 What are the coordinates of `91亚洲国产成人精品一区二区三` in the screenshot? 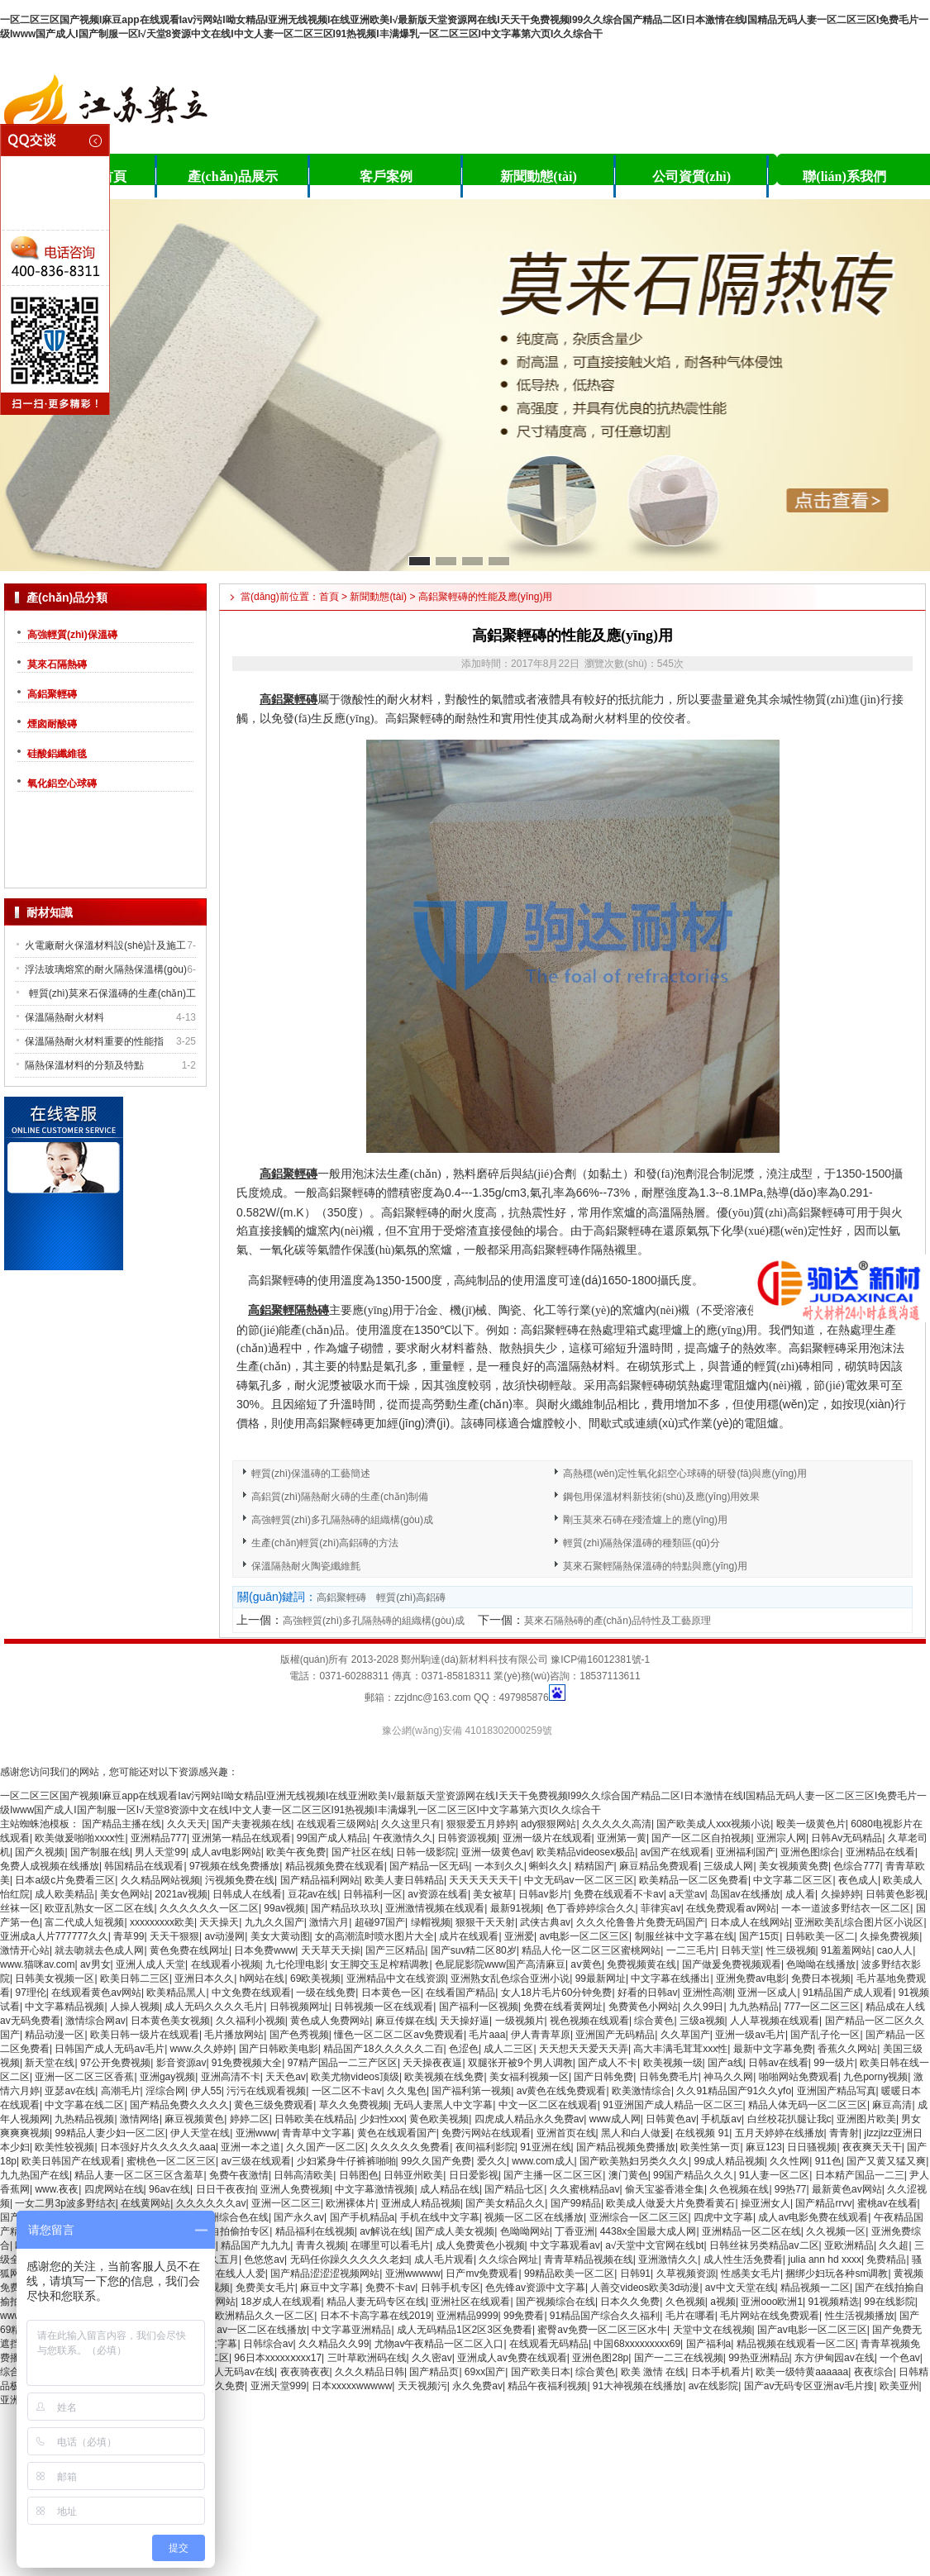 It's located at (672, 2105).